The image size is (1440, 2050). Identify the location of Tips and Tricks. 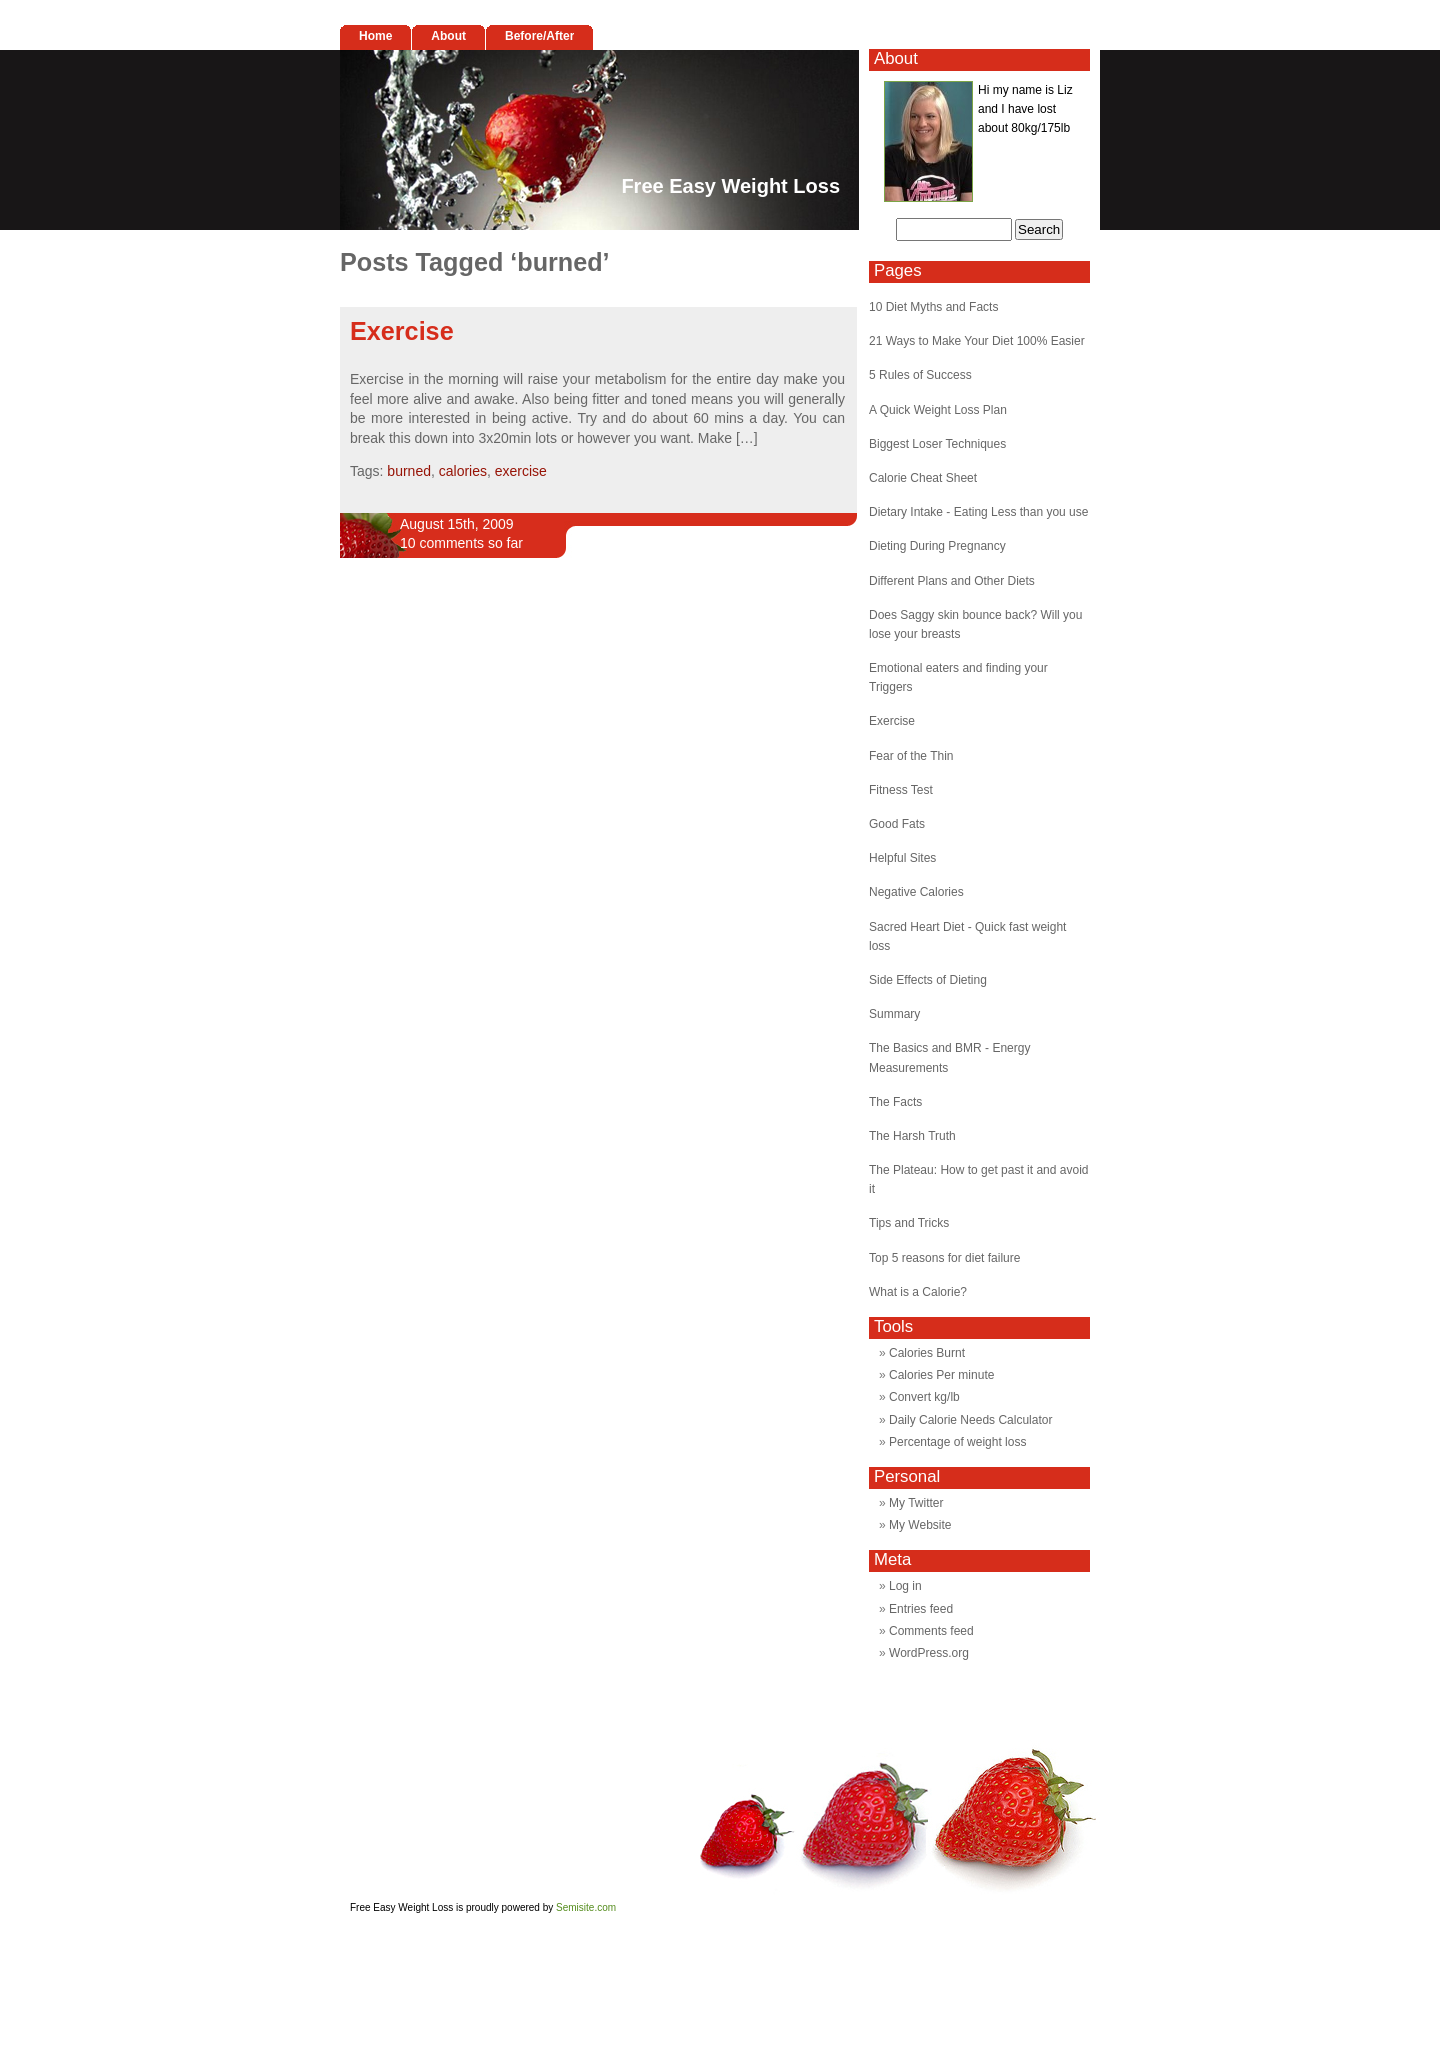
(909, 1223).